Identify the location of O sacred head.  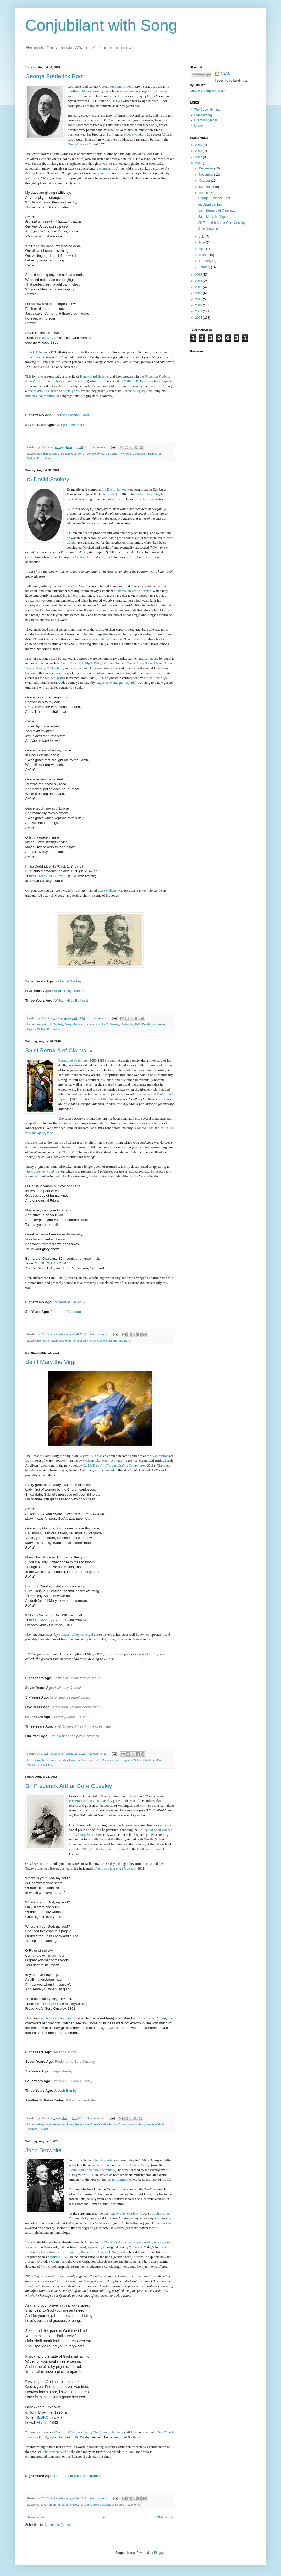
(143, 1128).